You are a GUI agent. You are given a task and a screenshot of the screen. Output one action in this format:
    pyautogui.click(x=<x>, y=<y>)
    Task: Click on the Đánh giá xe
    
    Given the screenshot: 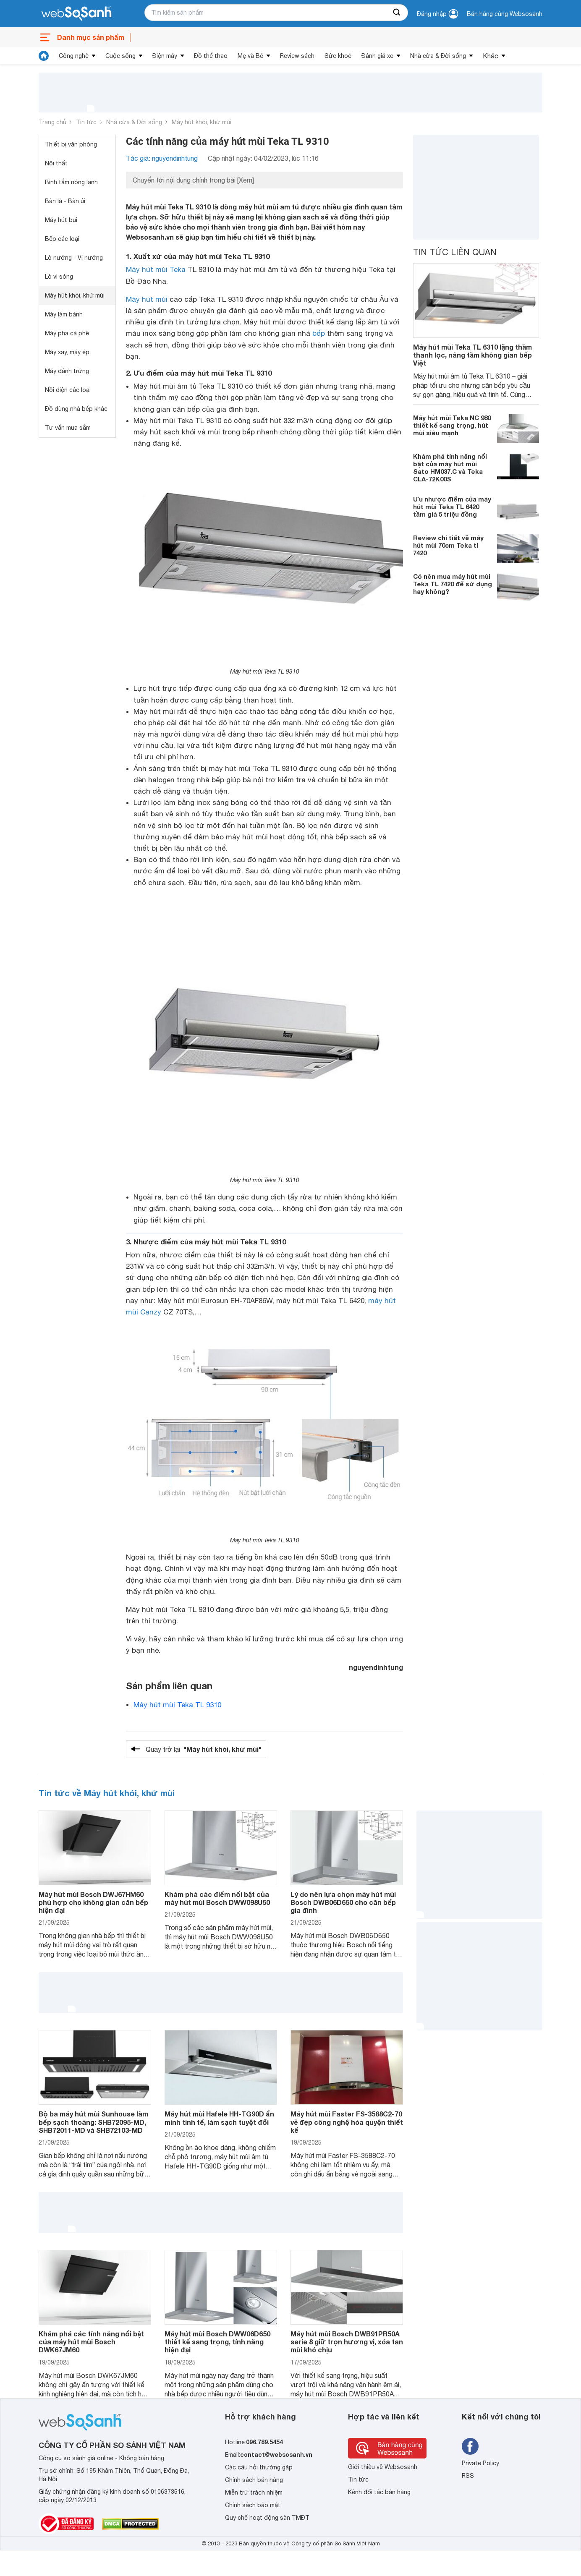 What is the action you would take?
    pyautogui.click(x=377, y=55)
    